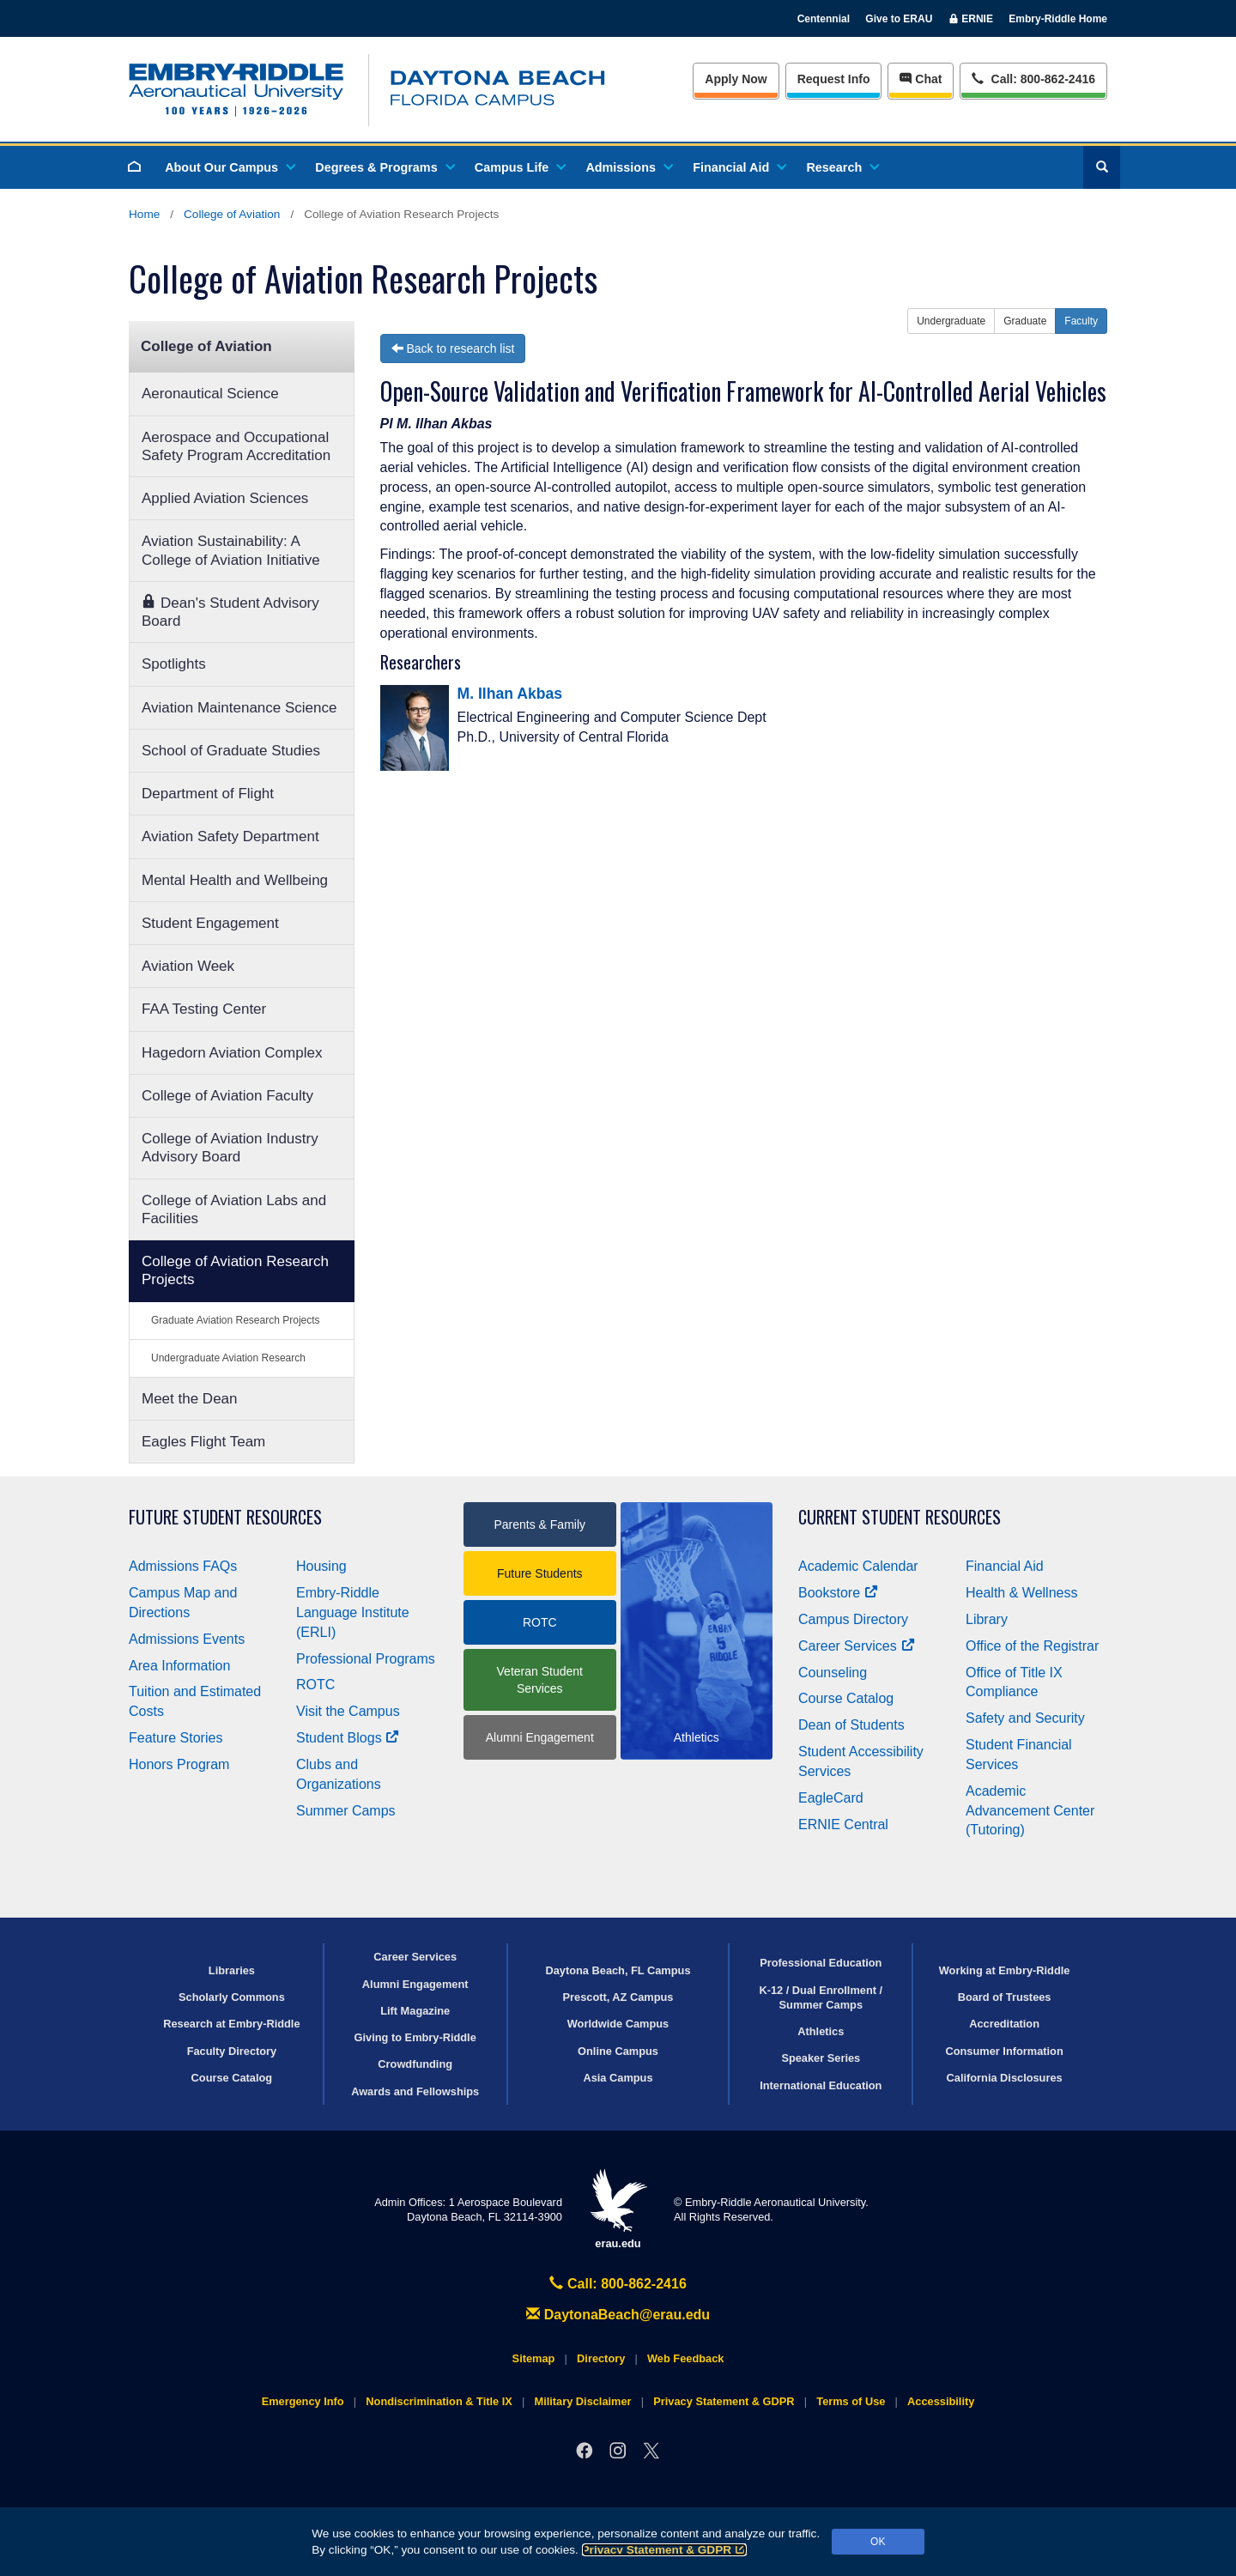 The width and height of the screenshot is (1236, 2576). What do you see at coordinates (234, 1209) in the screenshot?
I see `College of Aviation Labs and Facilities` at bounding box center [234, 1209].